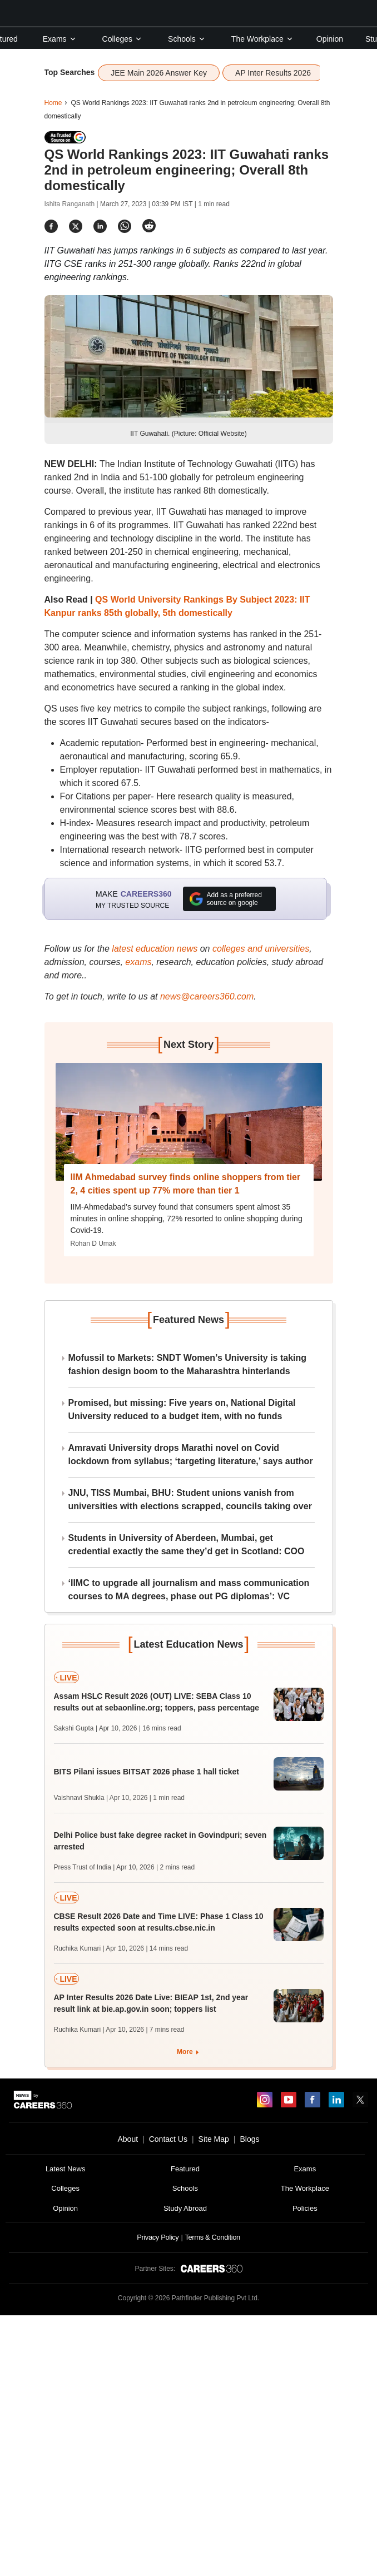 This screenshot has height=2576, width=377. I want to click on Featured, so click(185, 2169).